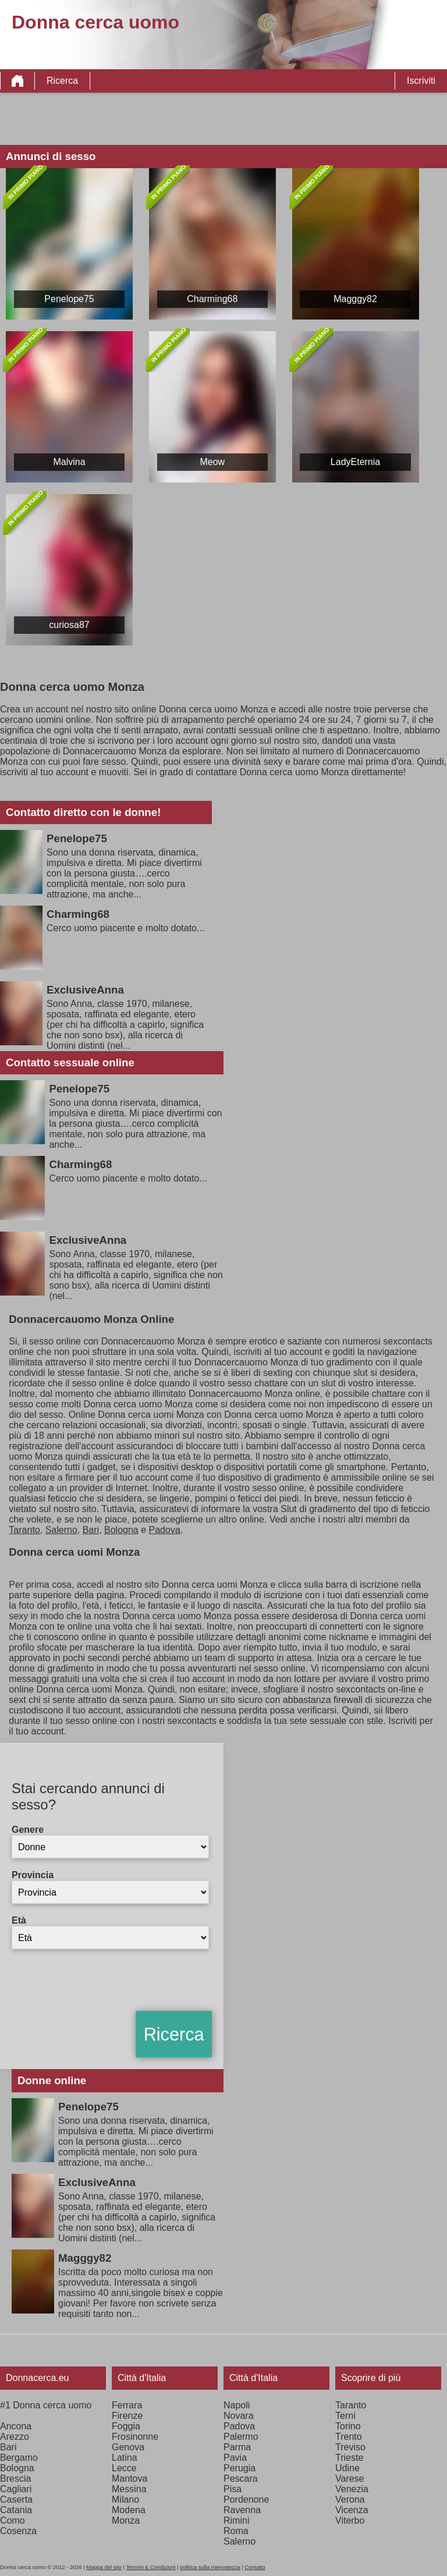 The height and width of the screenshot is (2576, 447). What do you see at coordinates (126, 2426) in the screenshot?
I see `Foggia` at bounding box center [126, 2426].